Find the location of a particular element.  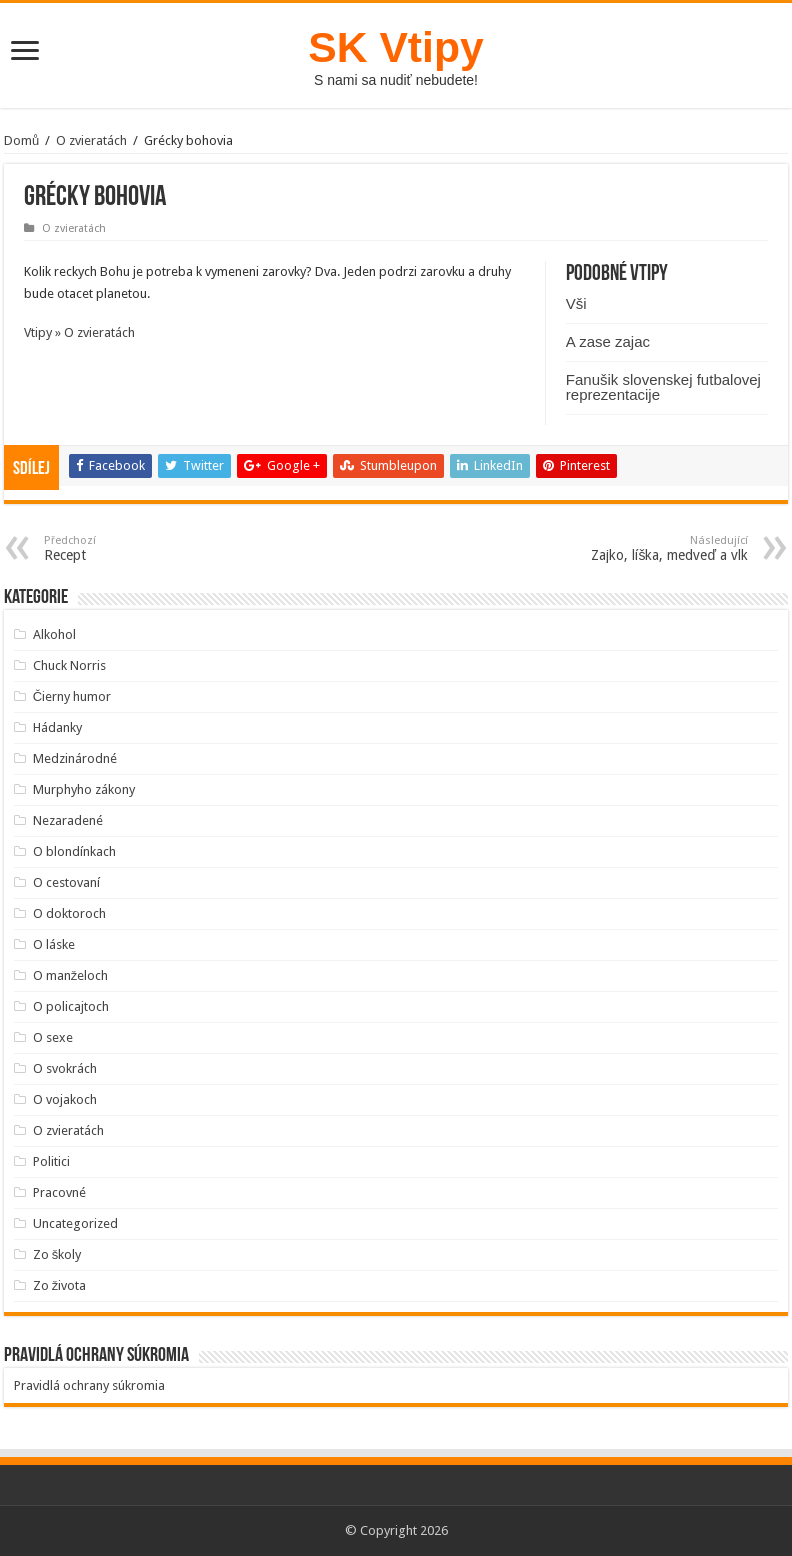

O manželoch is located at coordinates (71, 975).